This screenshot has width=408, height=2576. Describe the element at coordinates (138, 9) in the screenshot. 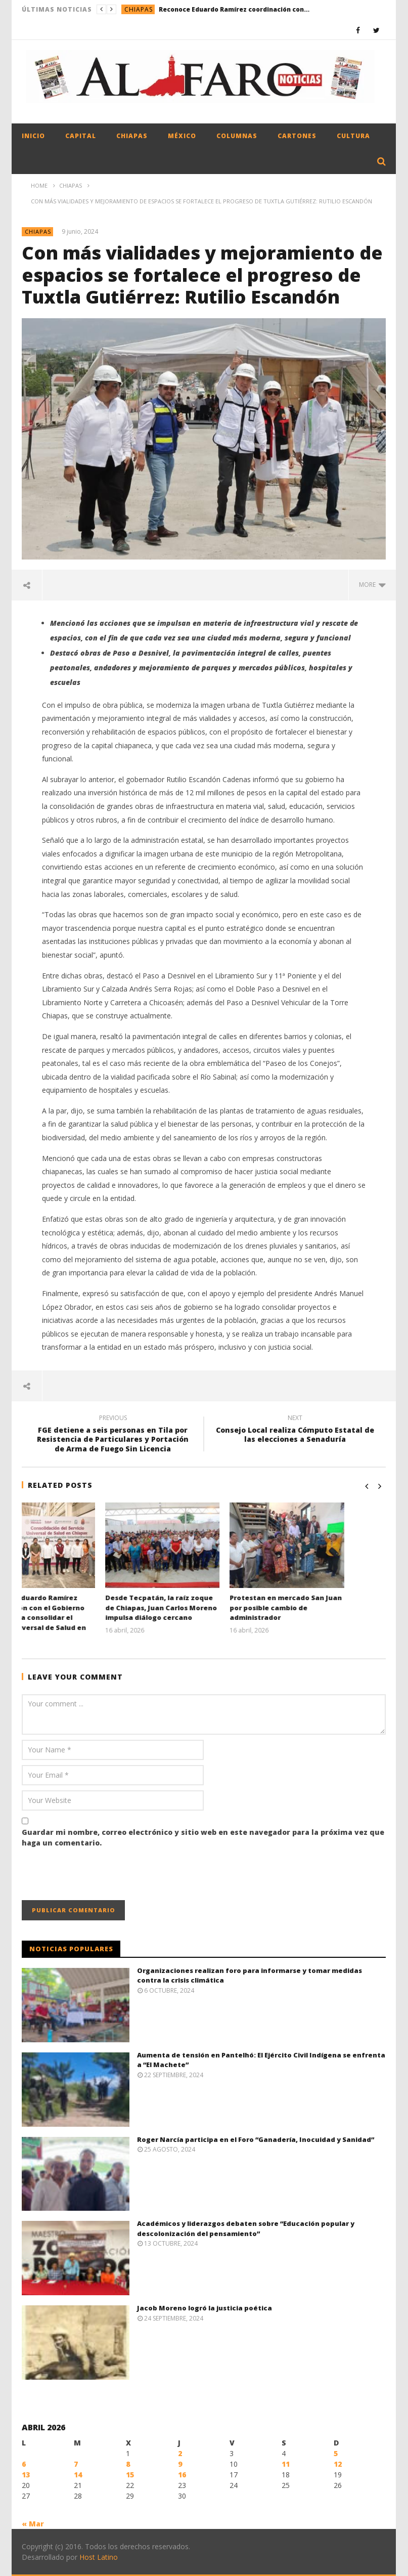

I see `Chiapas` at that location.